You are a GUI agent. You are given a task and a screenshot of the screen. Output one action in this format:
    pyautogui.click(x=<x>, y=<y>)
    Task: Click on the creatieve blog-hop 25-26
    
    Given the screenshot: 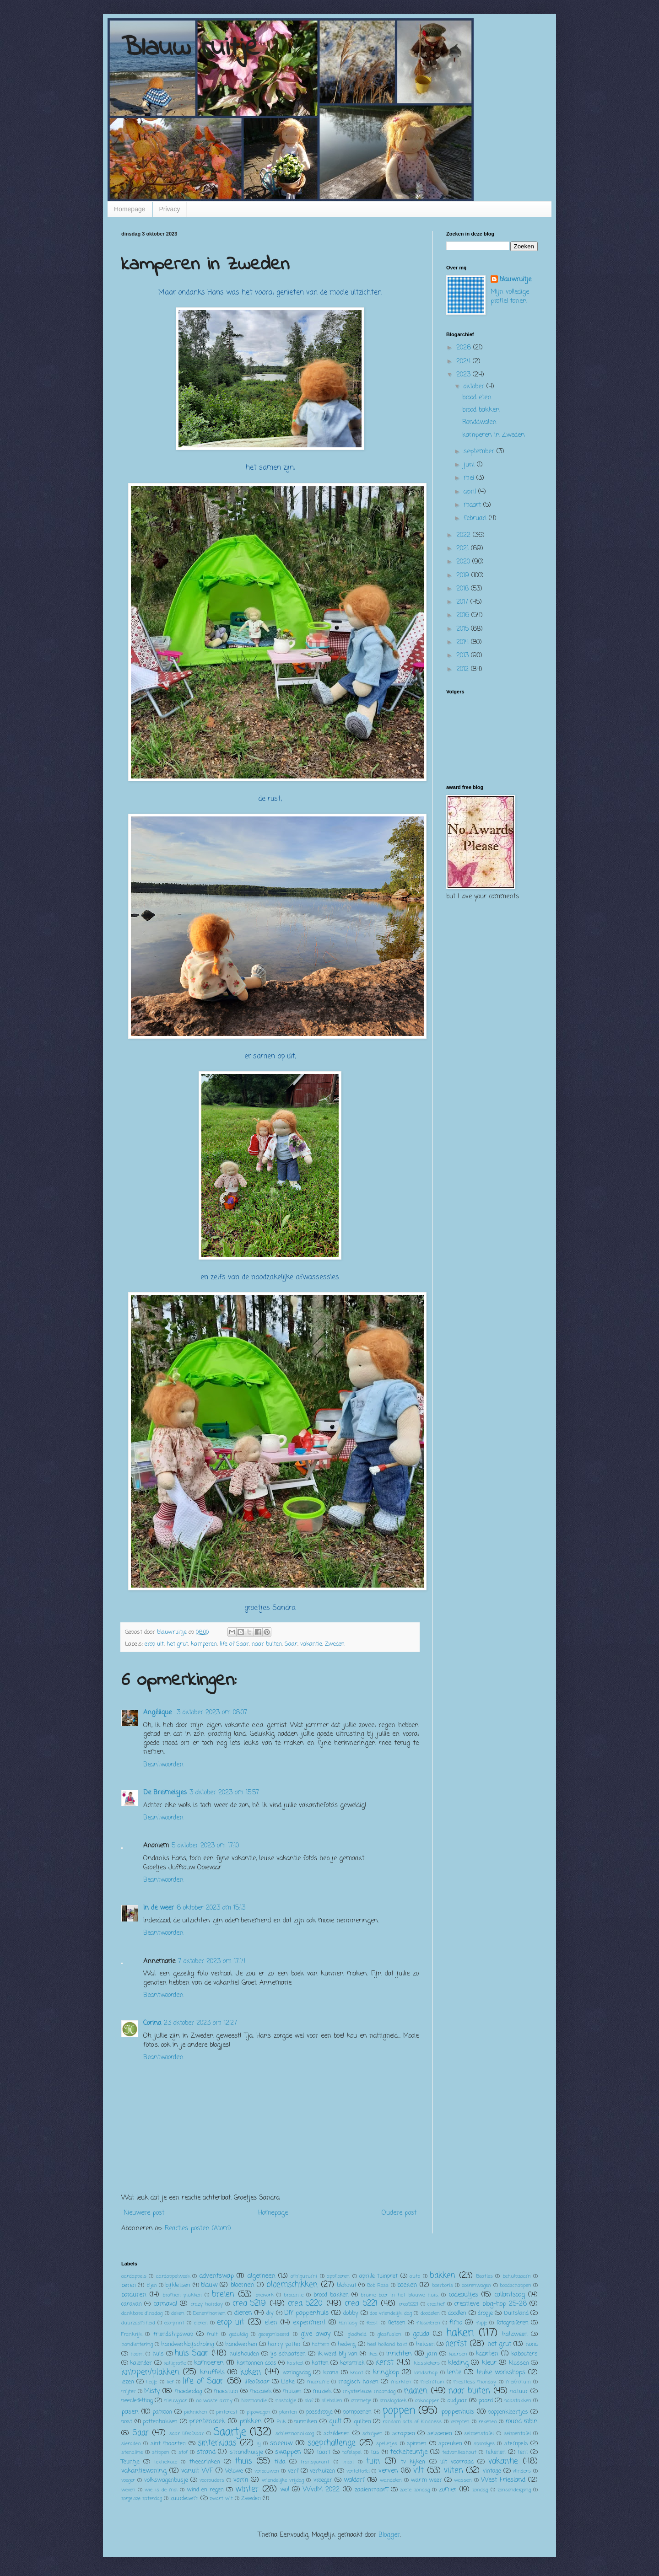 What is the action you would take?
    pyautogui.click(x=490, y=2304)
    